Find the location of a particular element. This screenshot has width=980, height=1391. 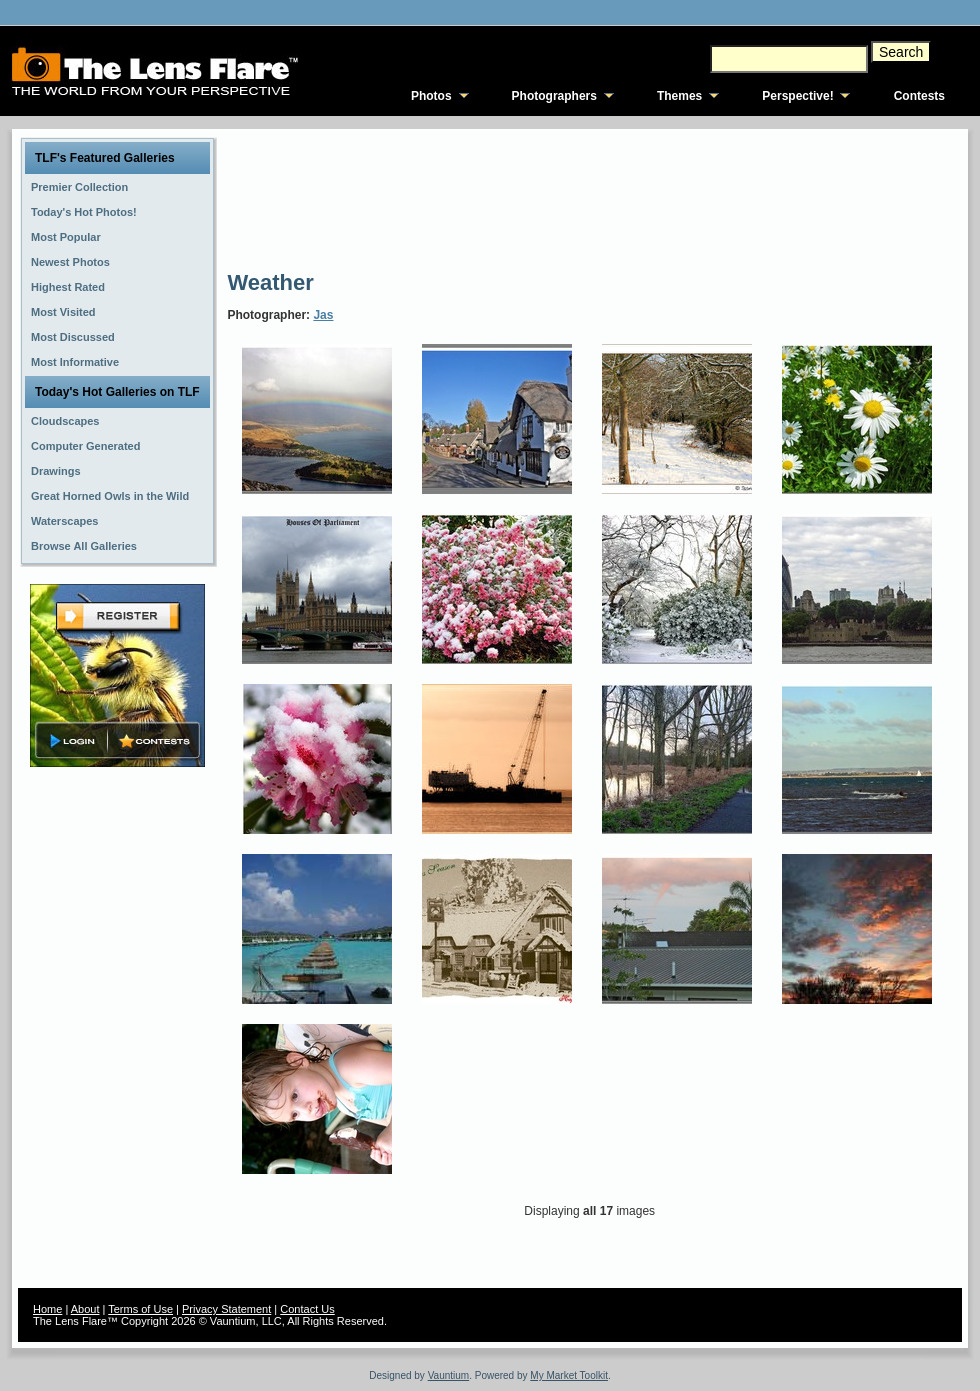

Photographers is located at coordinates (554, 96).